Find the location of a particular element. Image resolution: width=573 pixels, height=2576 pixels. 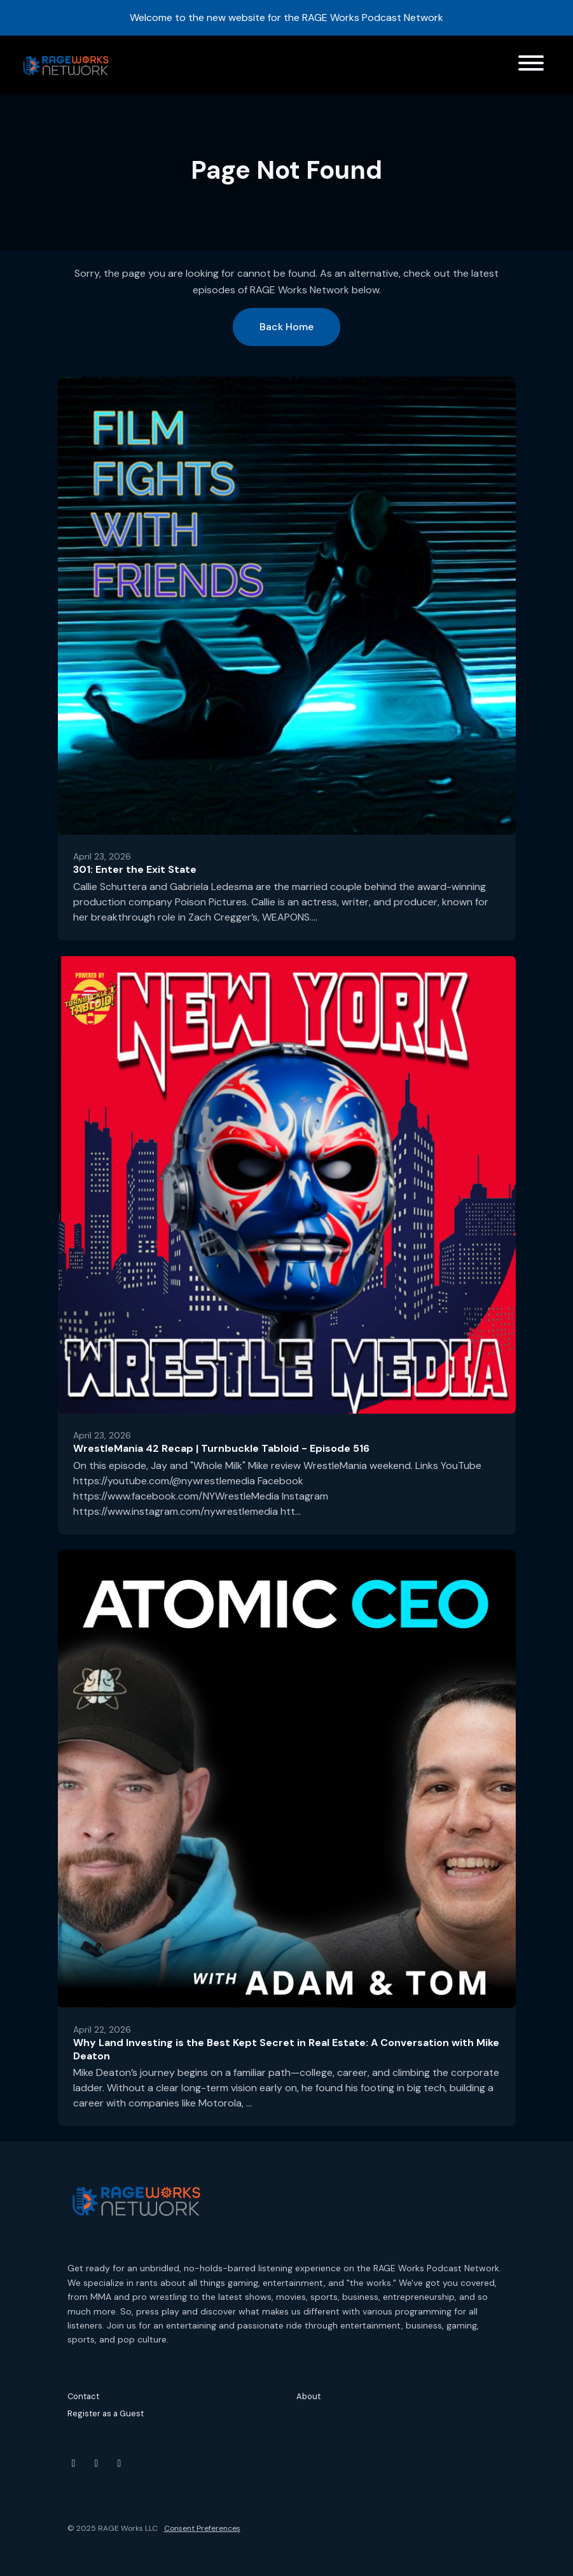

Why Land Investing is the Best Kept Secret in Real Estate: A Conversation with Mike Deaton is located at coordinates (286, 2049).